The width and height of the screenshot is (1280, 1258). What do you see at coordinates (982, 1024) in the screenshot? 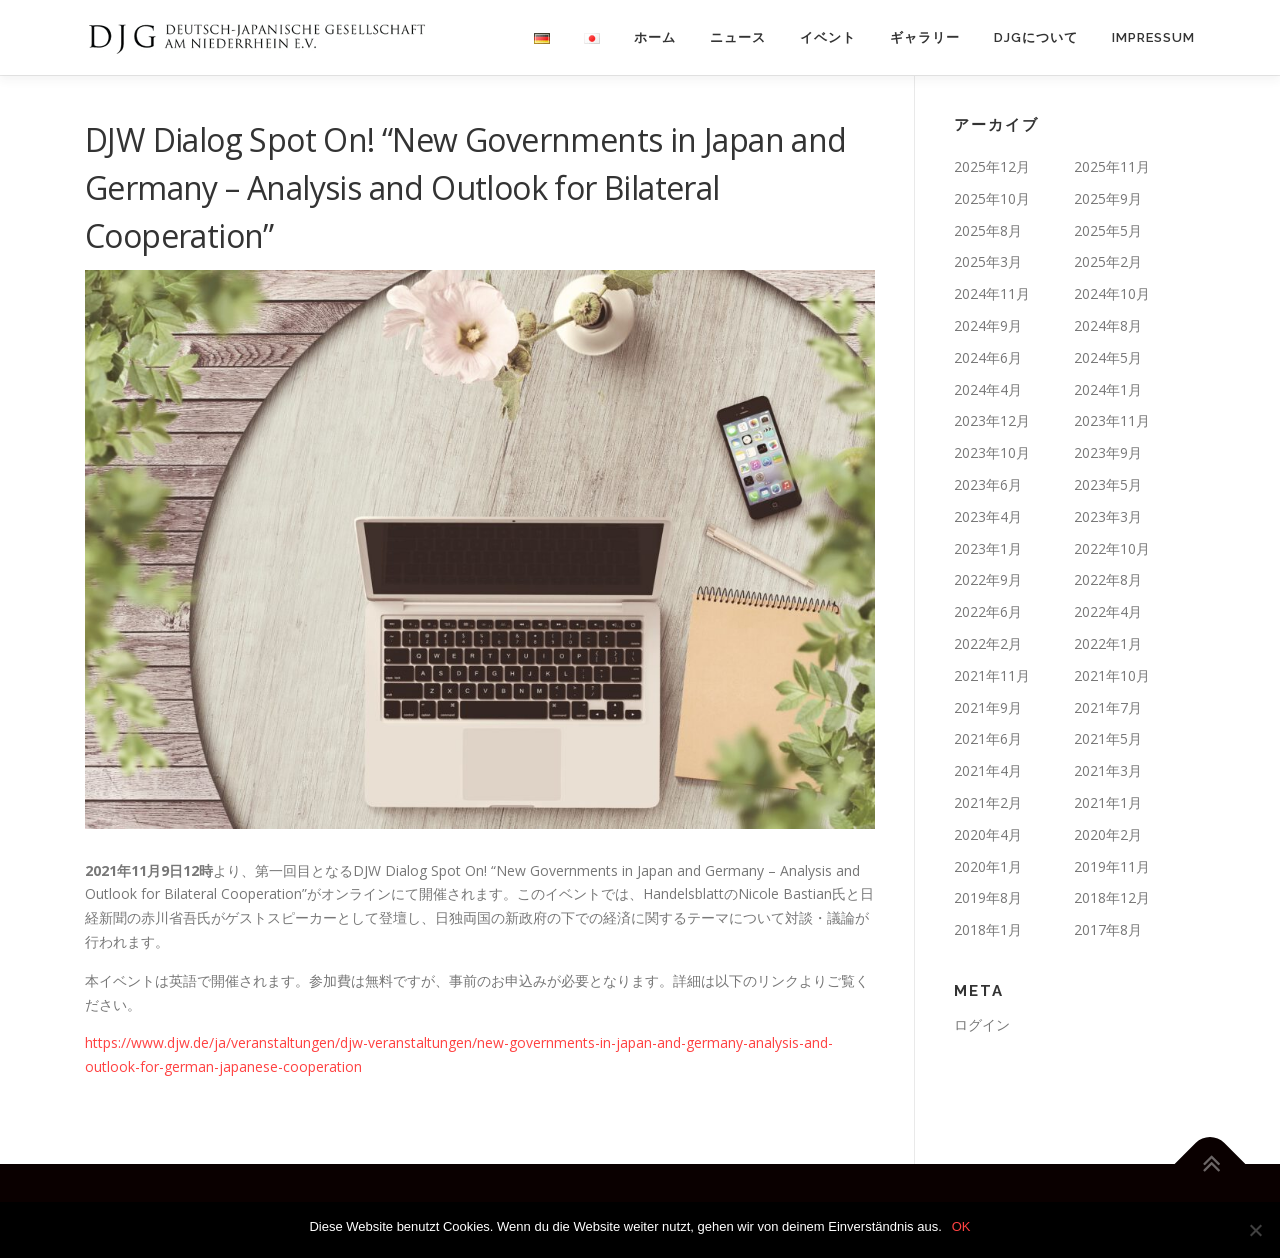
I see `ログイン` at bounding box center [982, 1024].